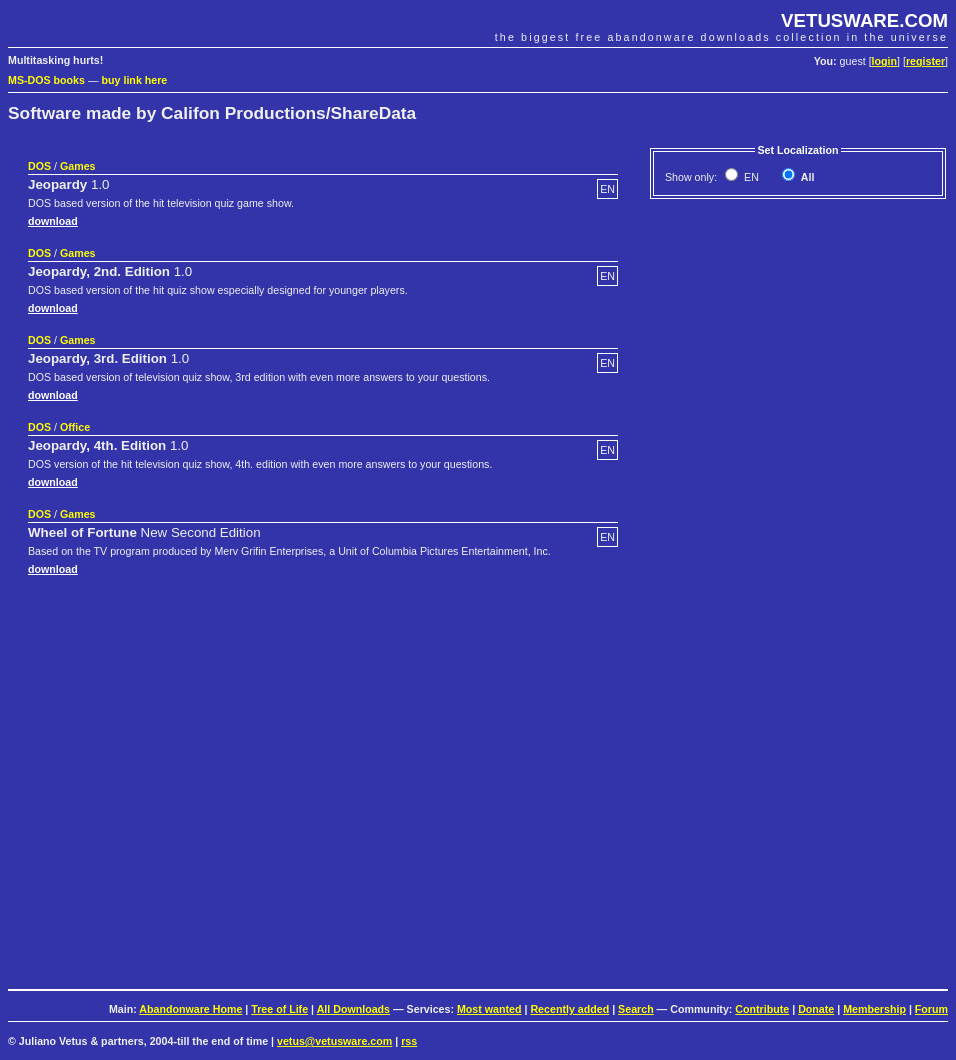 This screenshot has height=1060, width=956. What do you see at coordinates (78, 166) in the screenshot?
I see `Games` at bounding box center [78, 166].